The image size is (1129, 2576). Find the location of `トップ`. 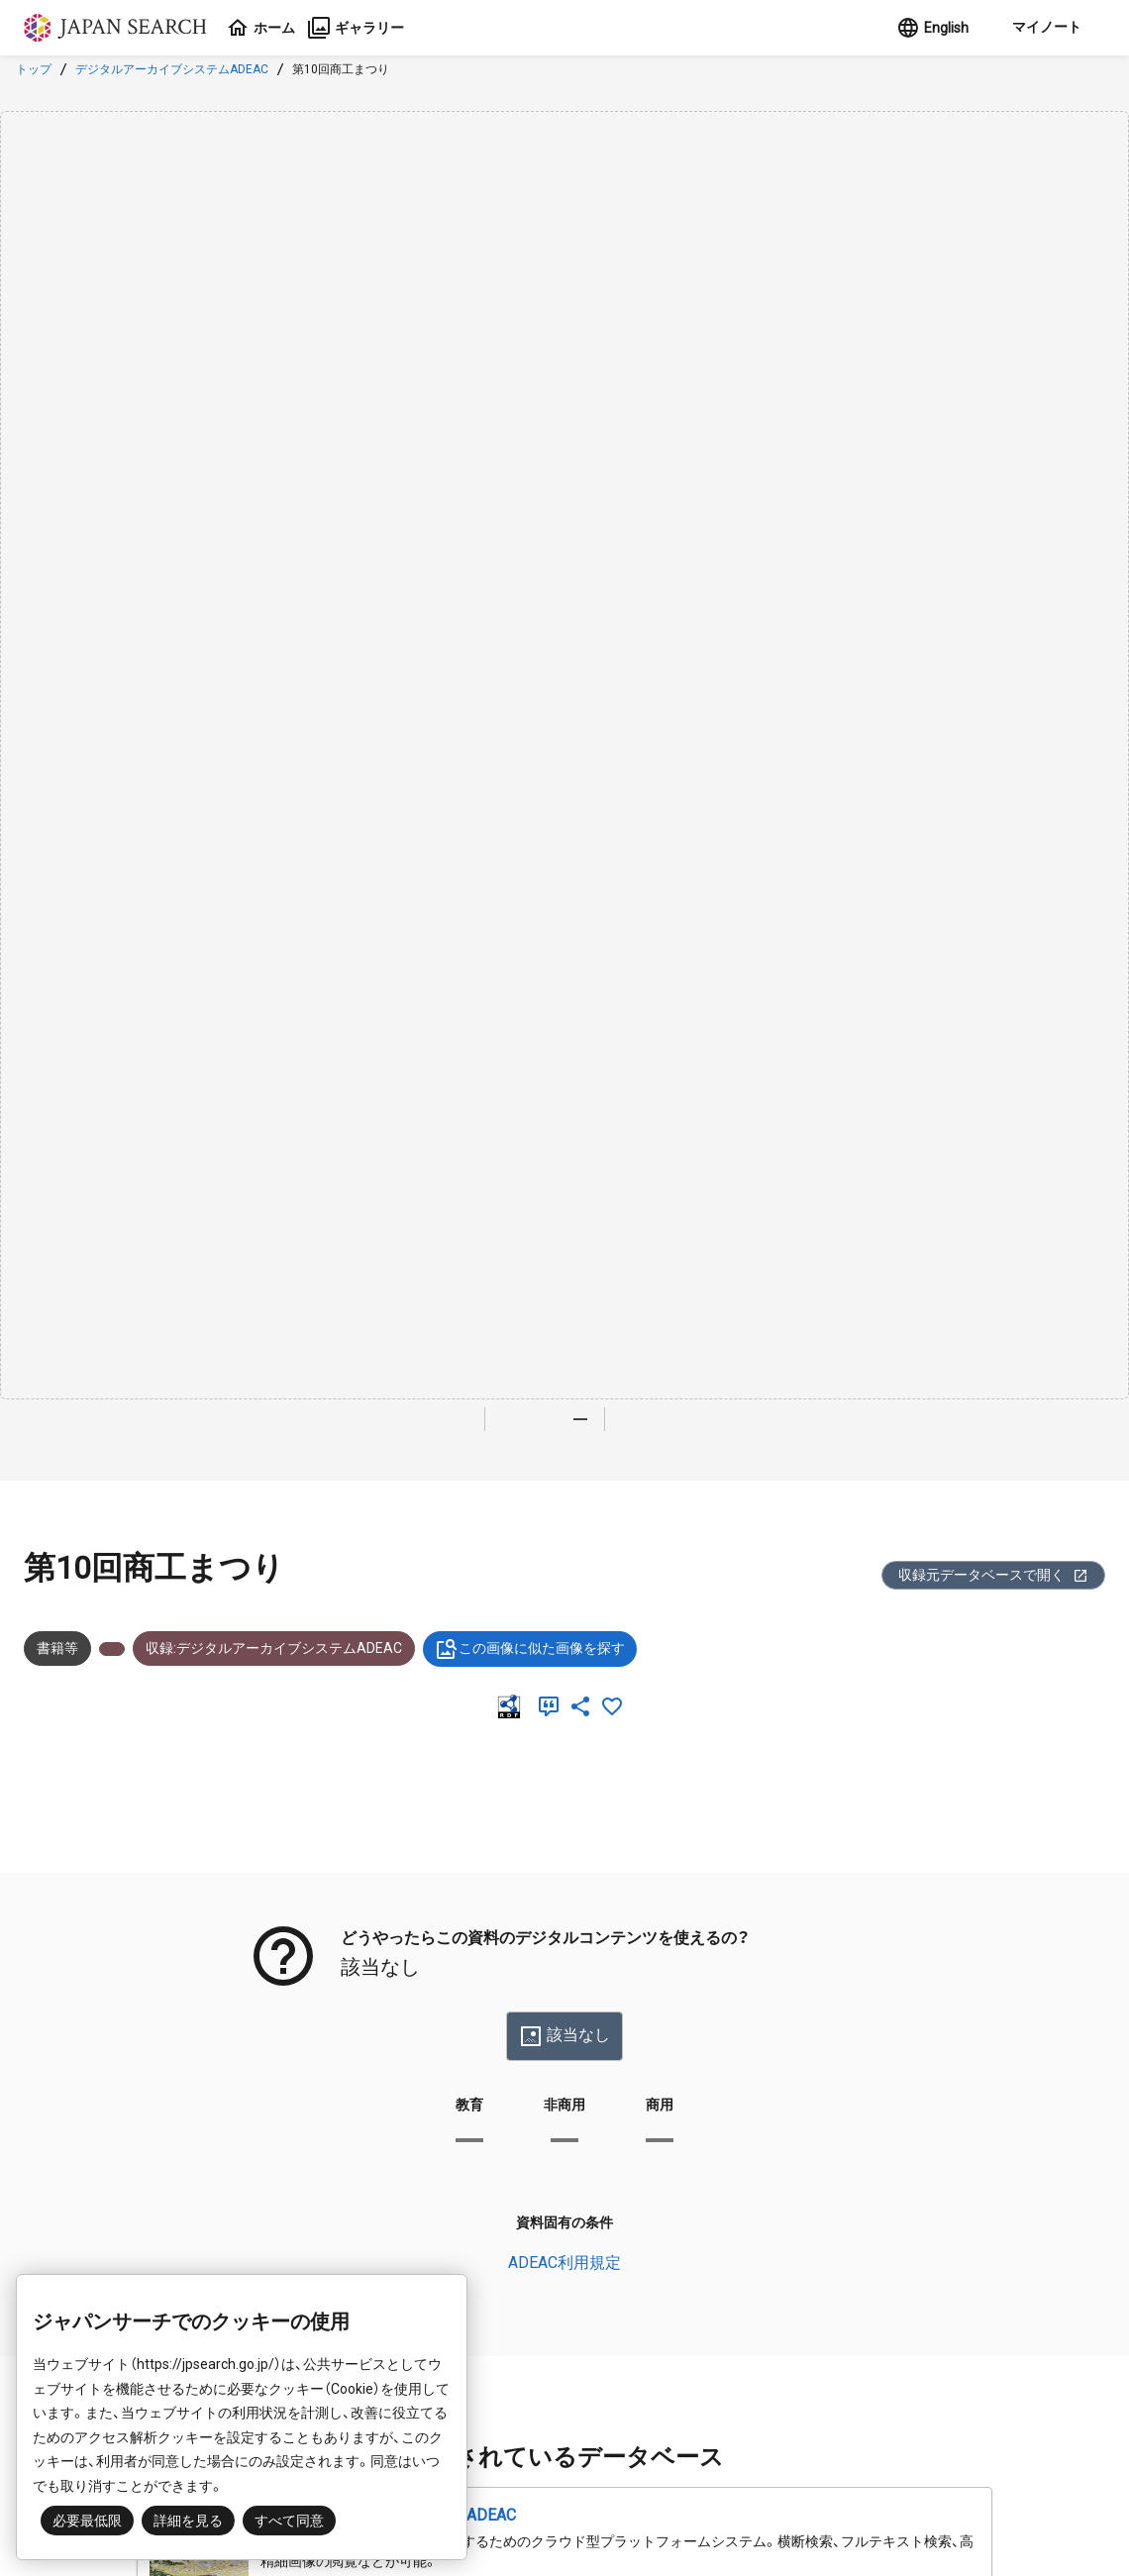

トップ is located at coordinates (33, 69).